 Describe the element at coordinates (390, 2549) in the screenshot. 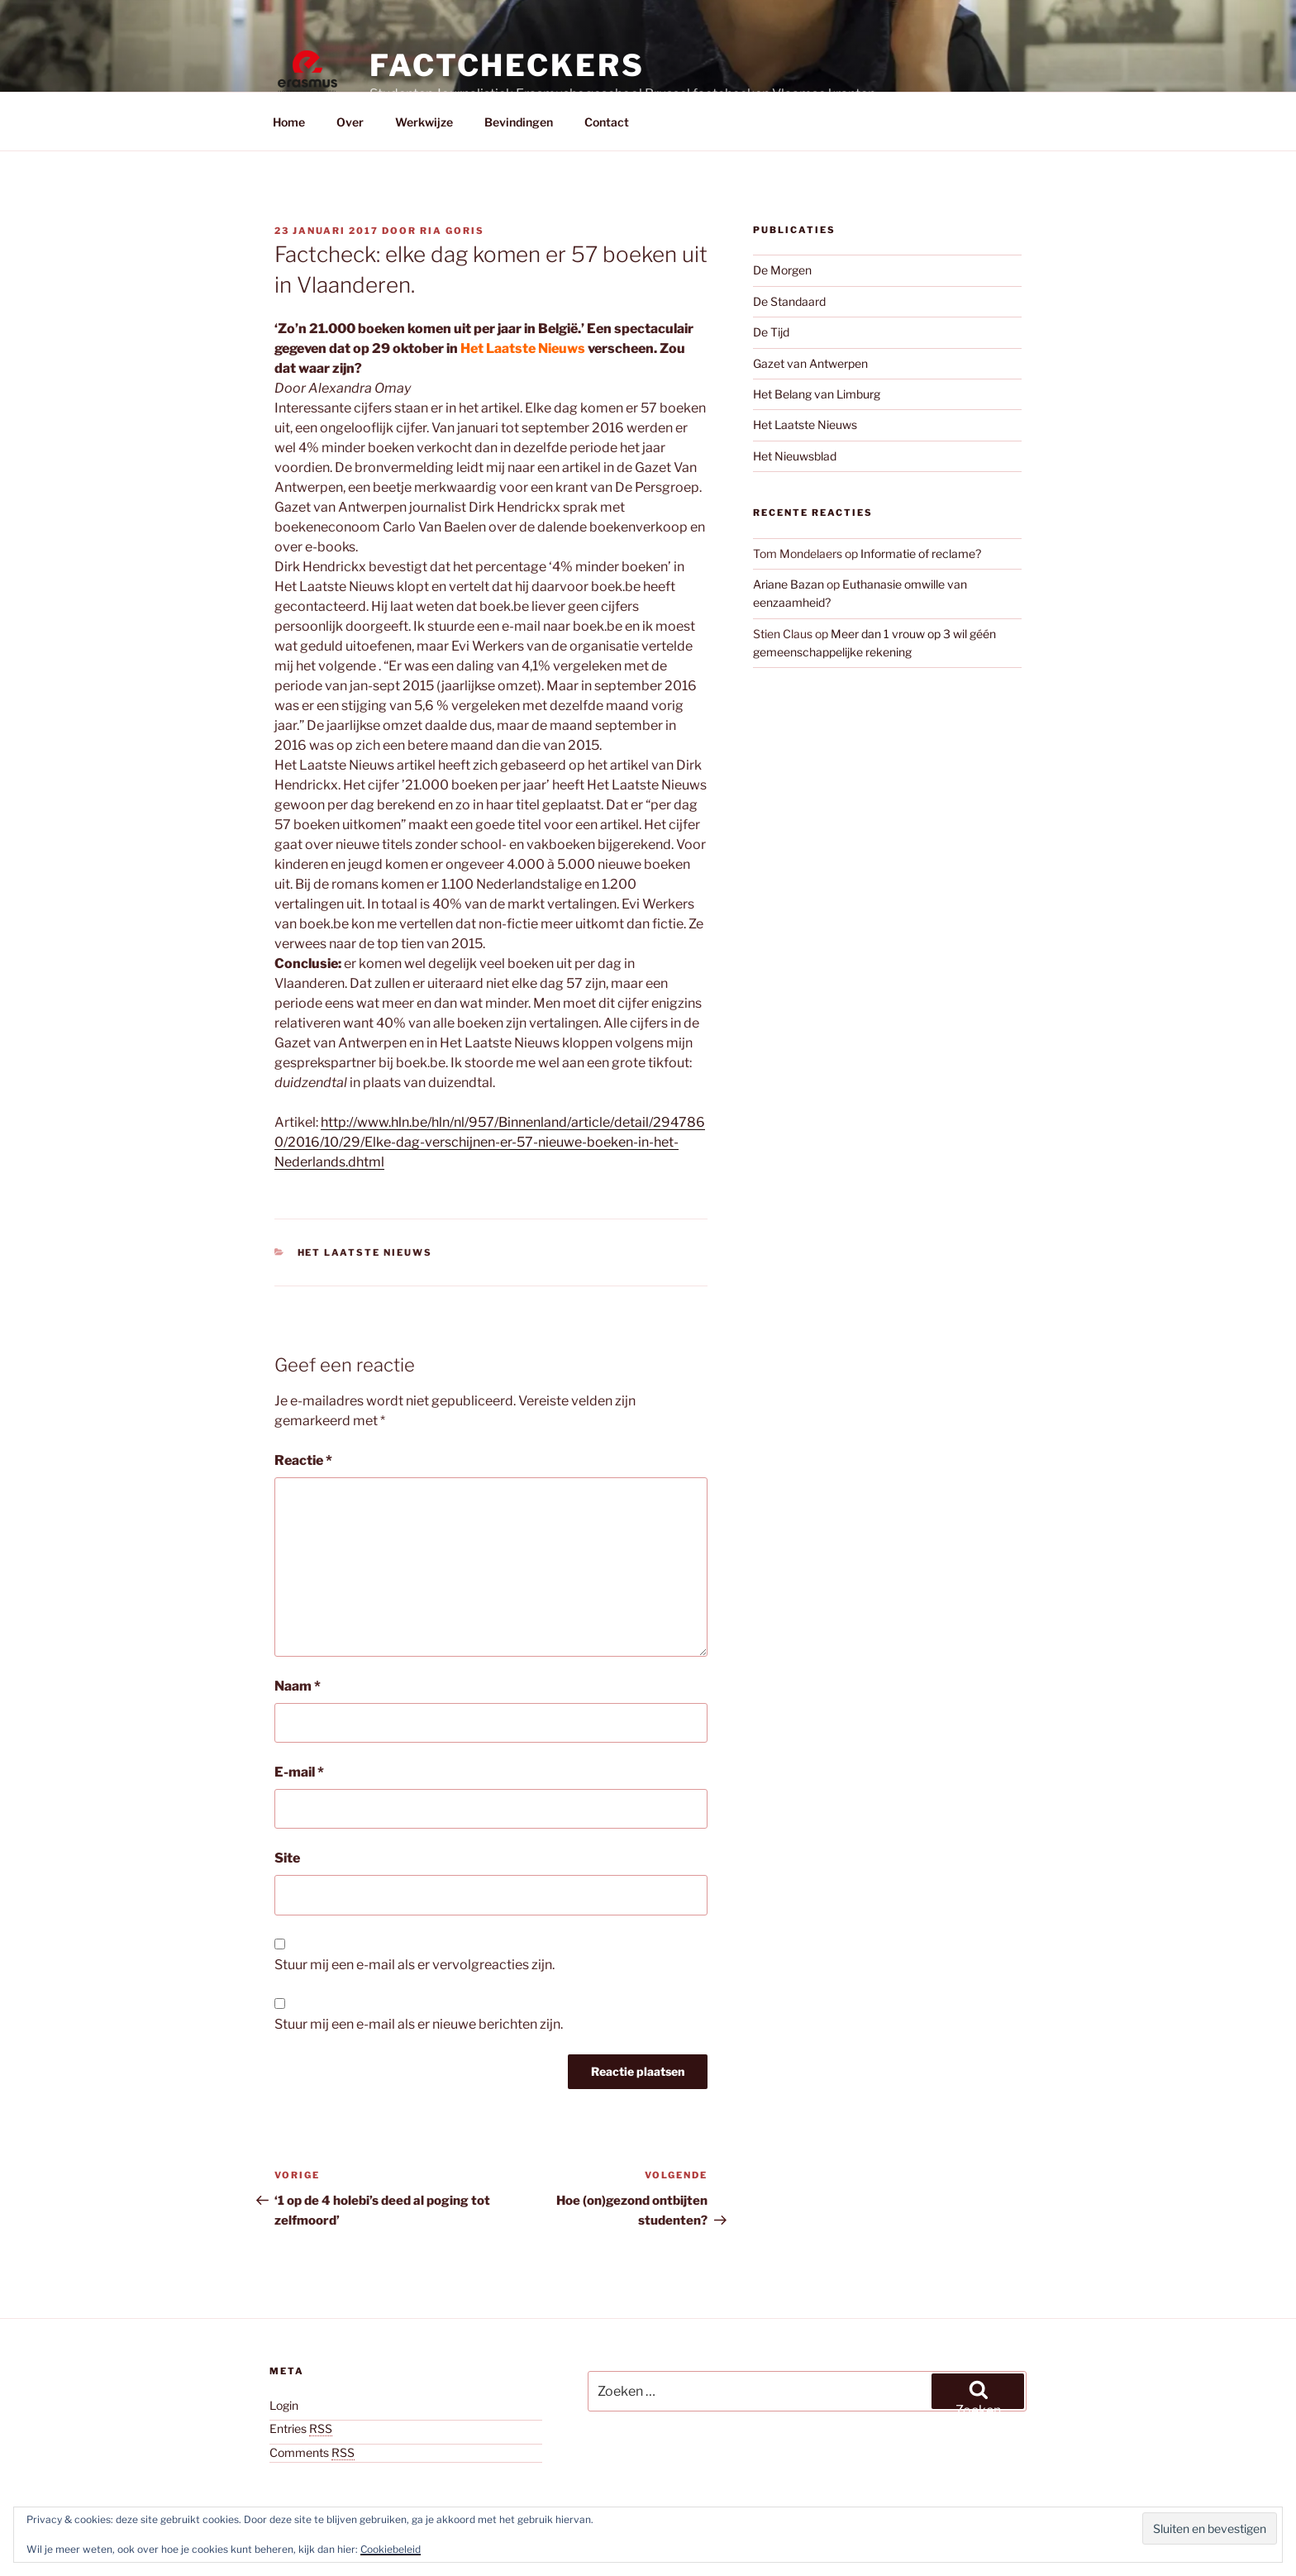

I see `Cookiebeleid` at that location.